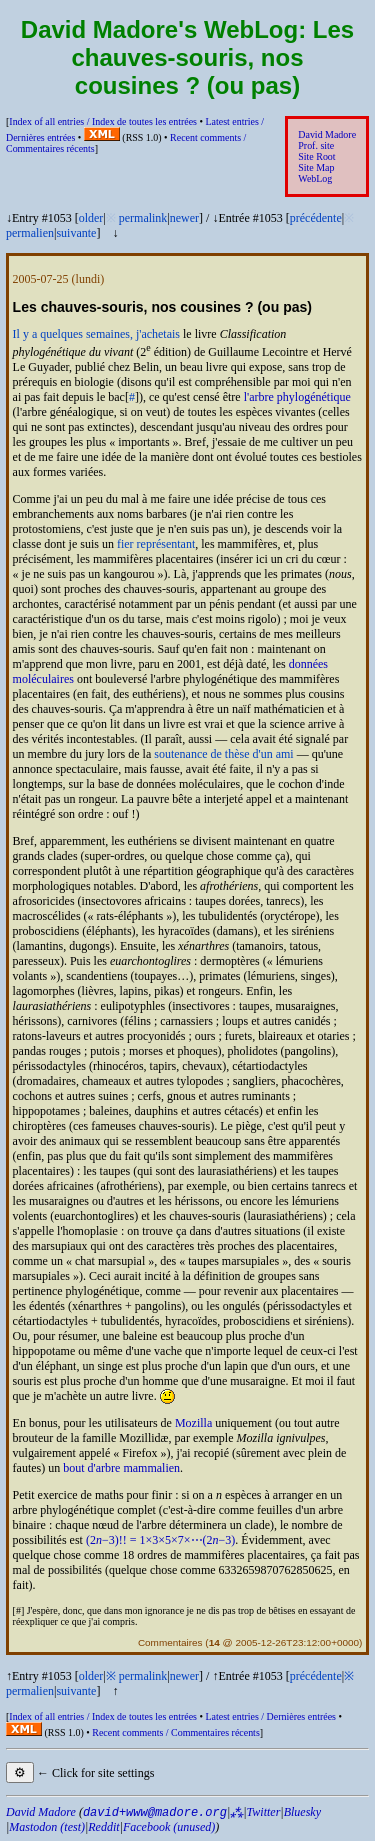 Image resolution: width=375 pixels, height=1841 pixels. What do you see at coordinates (302, 1812) in the screenshot?
I see `Bluesky` at bounding box center [302, 1812].